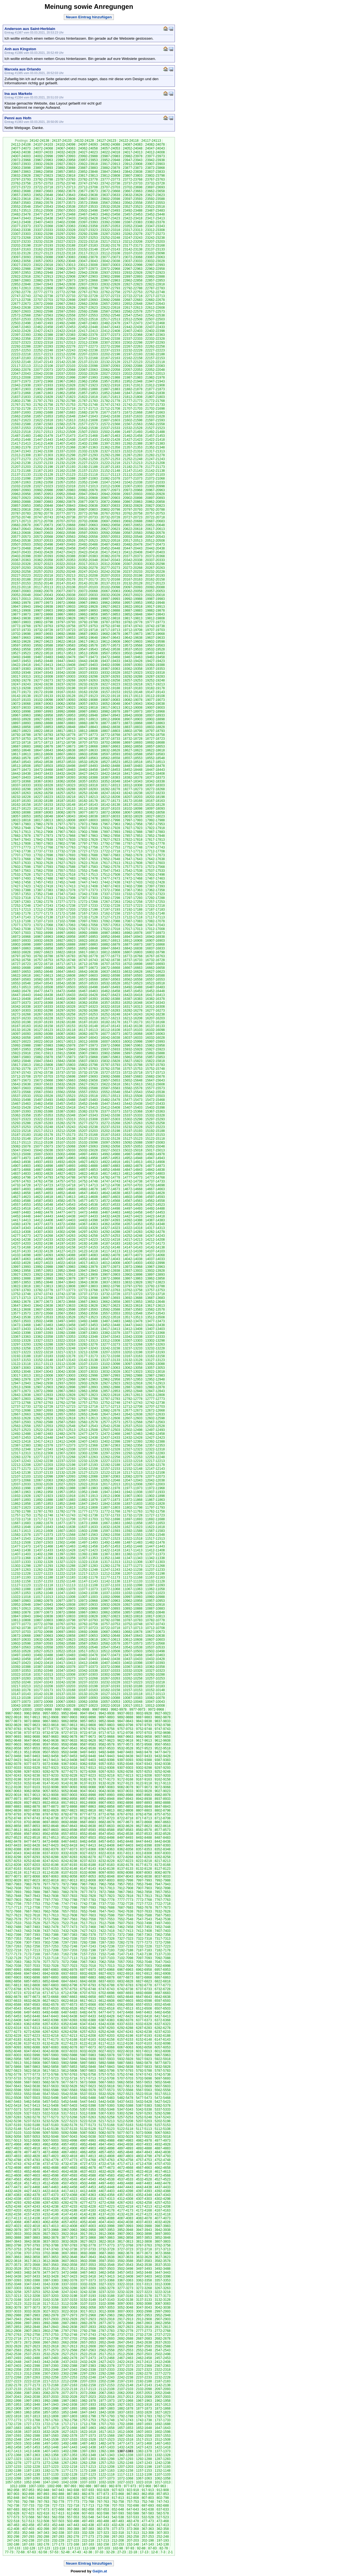  Describe the element at coordinates (110, 902) in the screenshot. I see `17267-17263` at that location.